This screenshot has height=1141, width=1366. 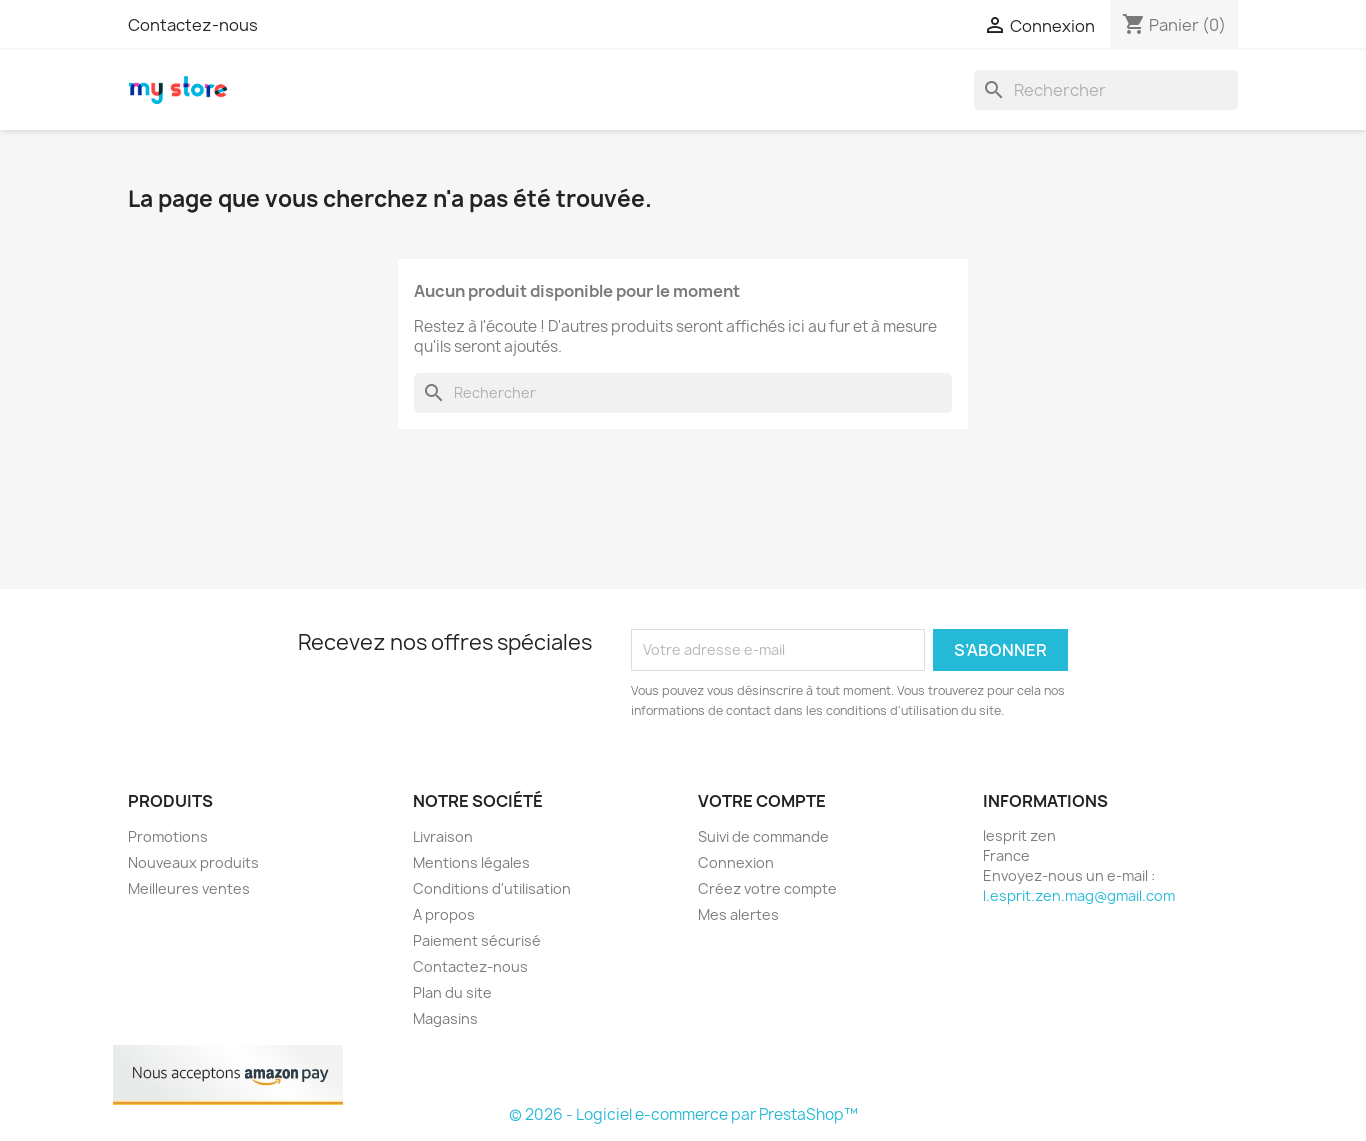 I want to click on Promotions, so click(x=168, y=836).